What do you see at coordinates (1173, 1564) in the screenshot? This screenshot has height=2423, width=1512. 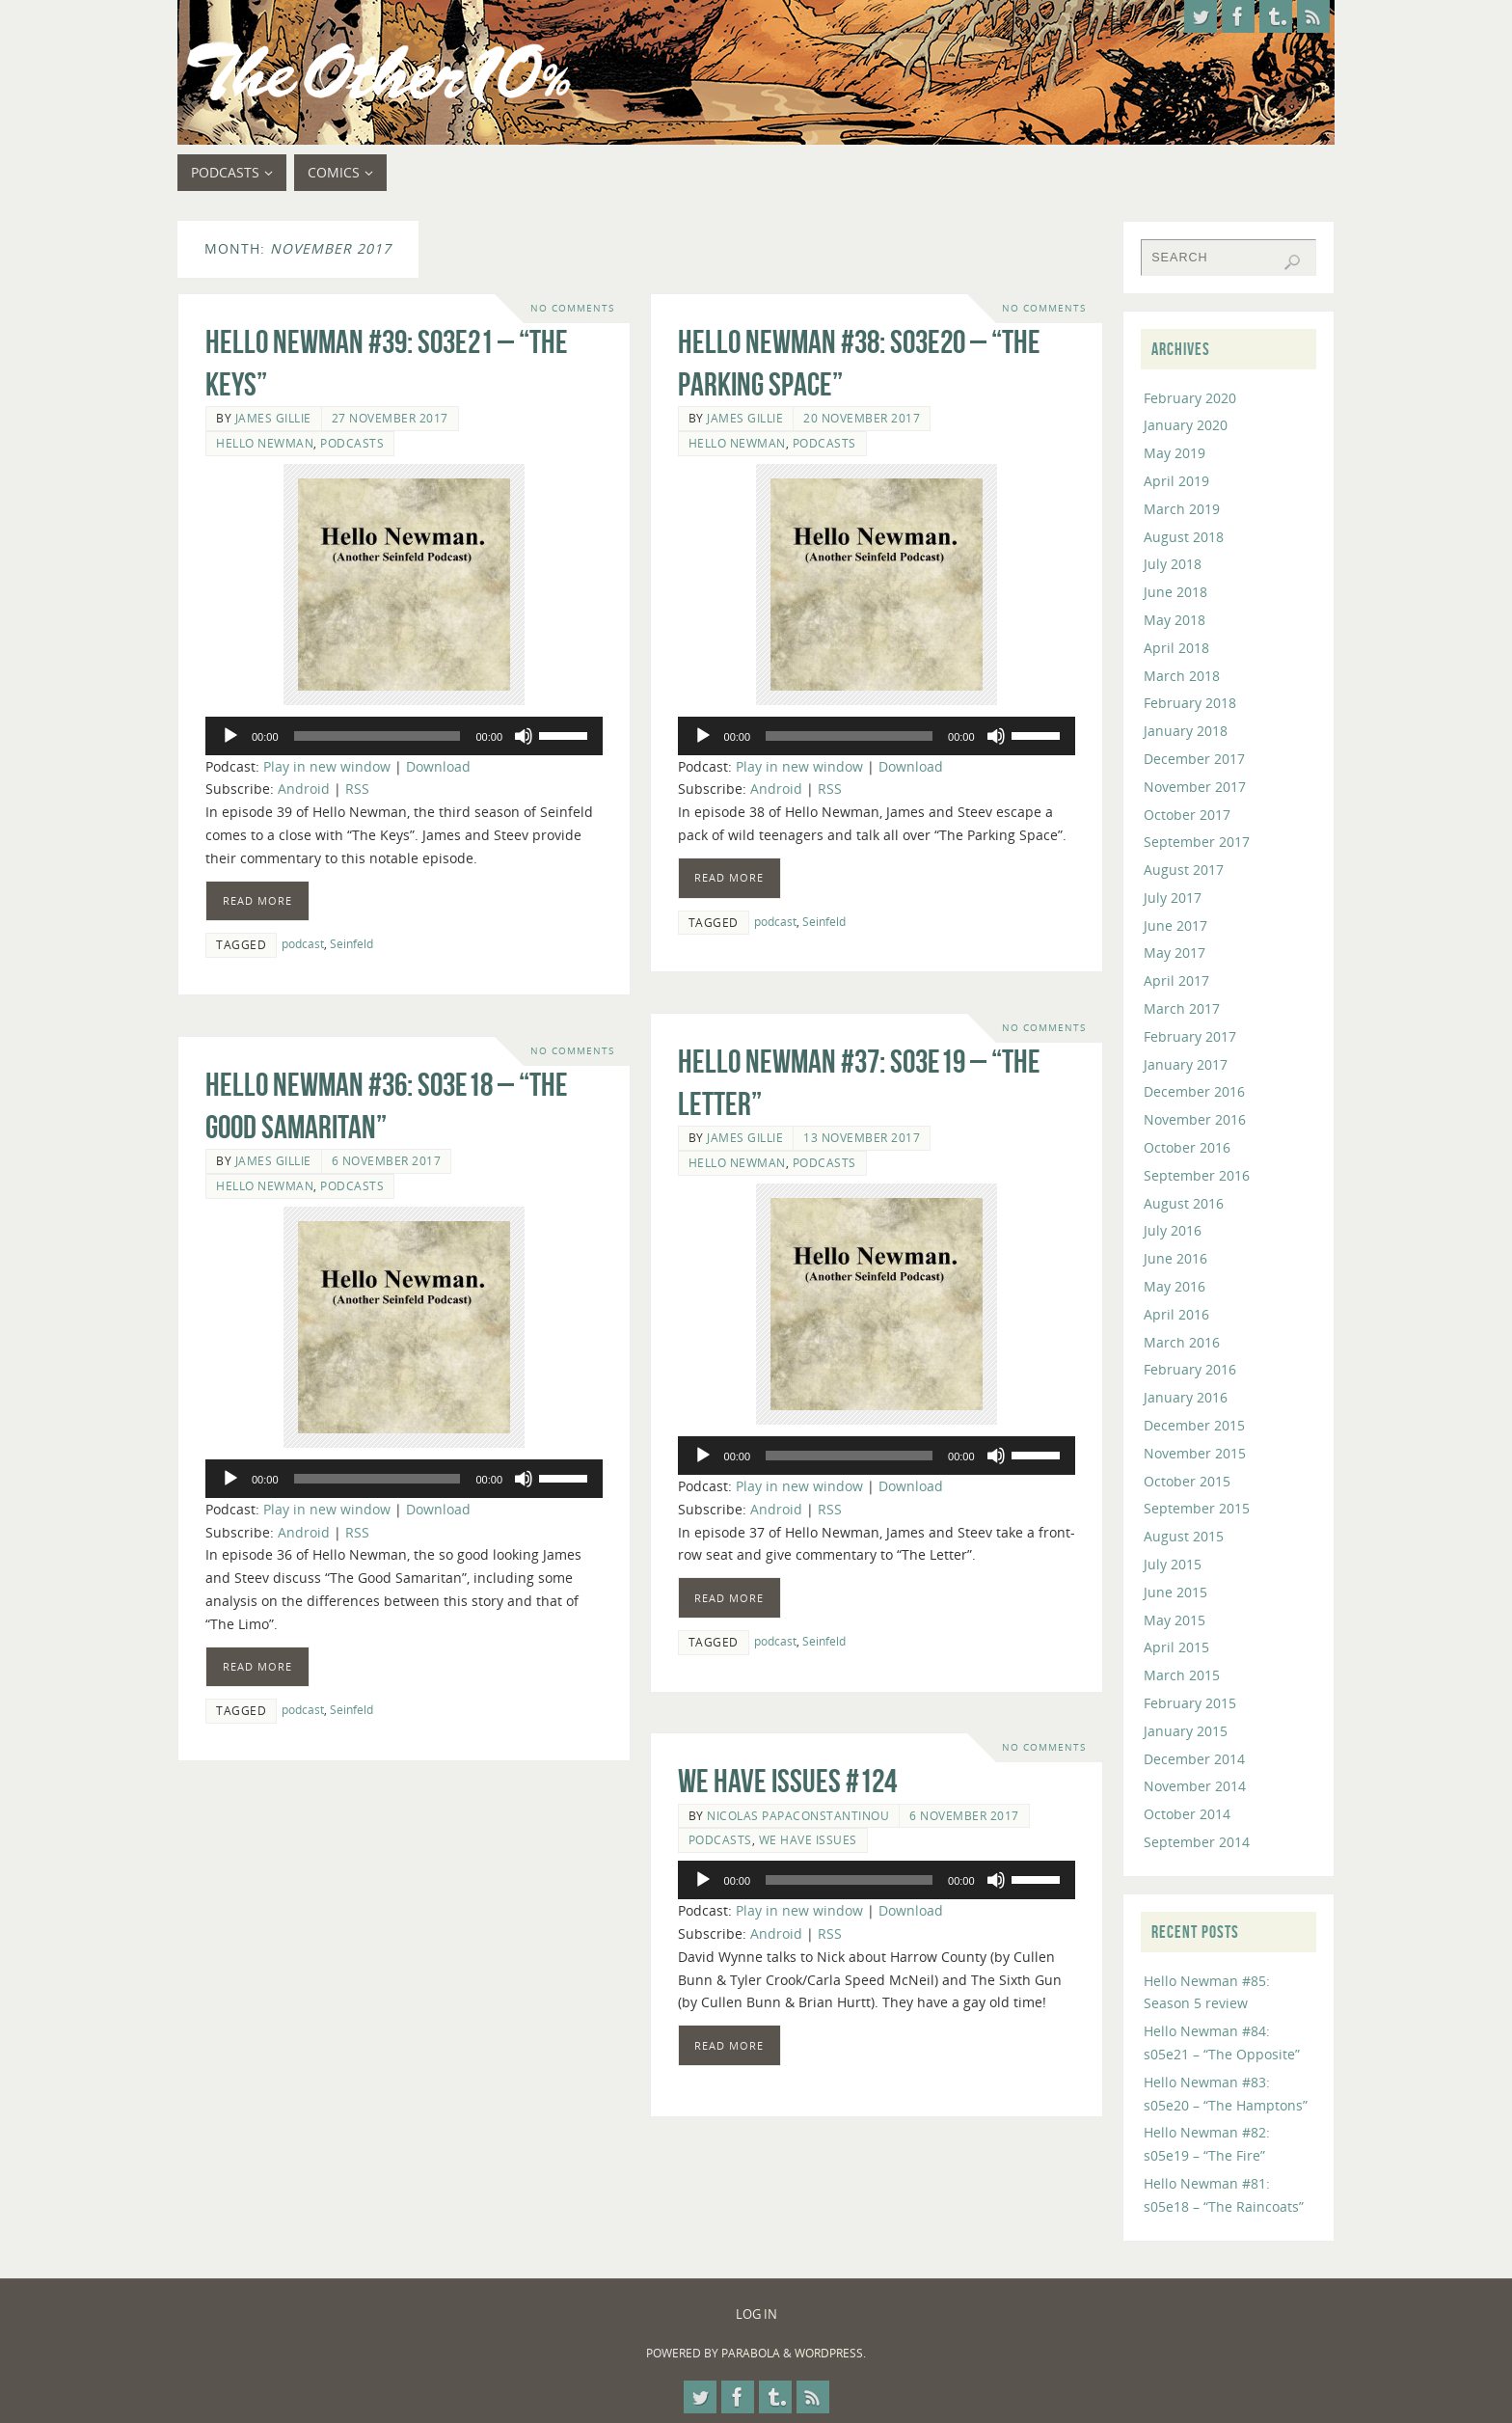 I see `July 2015` at bounding box center [1173, 1564].